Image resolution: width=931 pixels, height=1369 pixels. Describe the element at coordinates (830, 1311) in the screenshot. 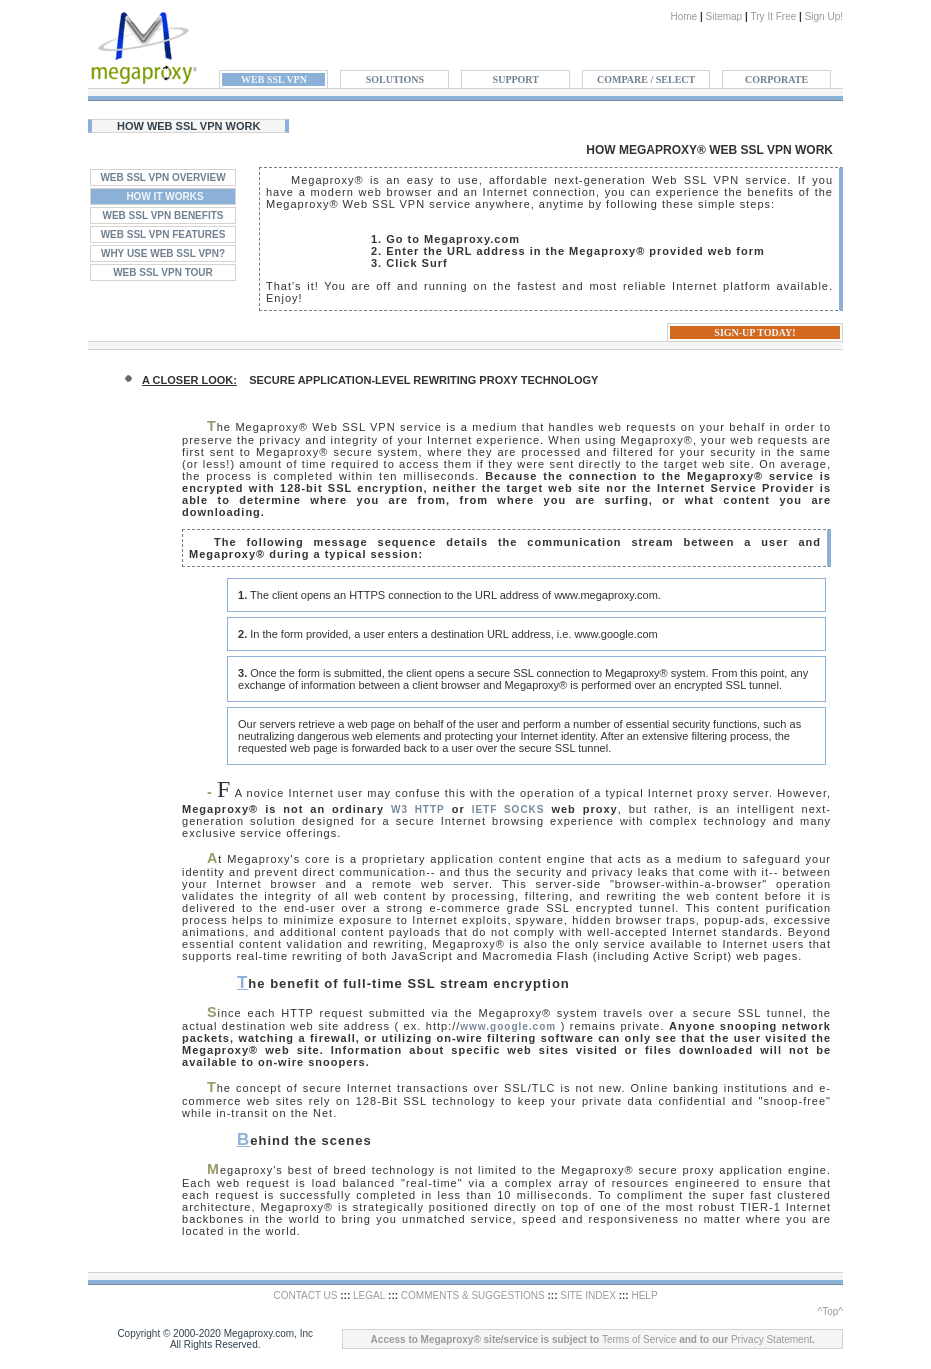

I see `^Top^` at that location.